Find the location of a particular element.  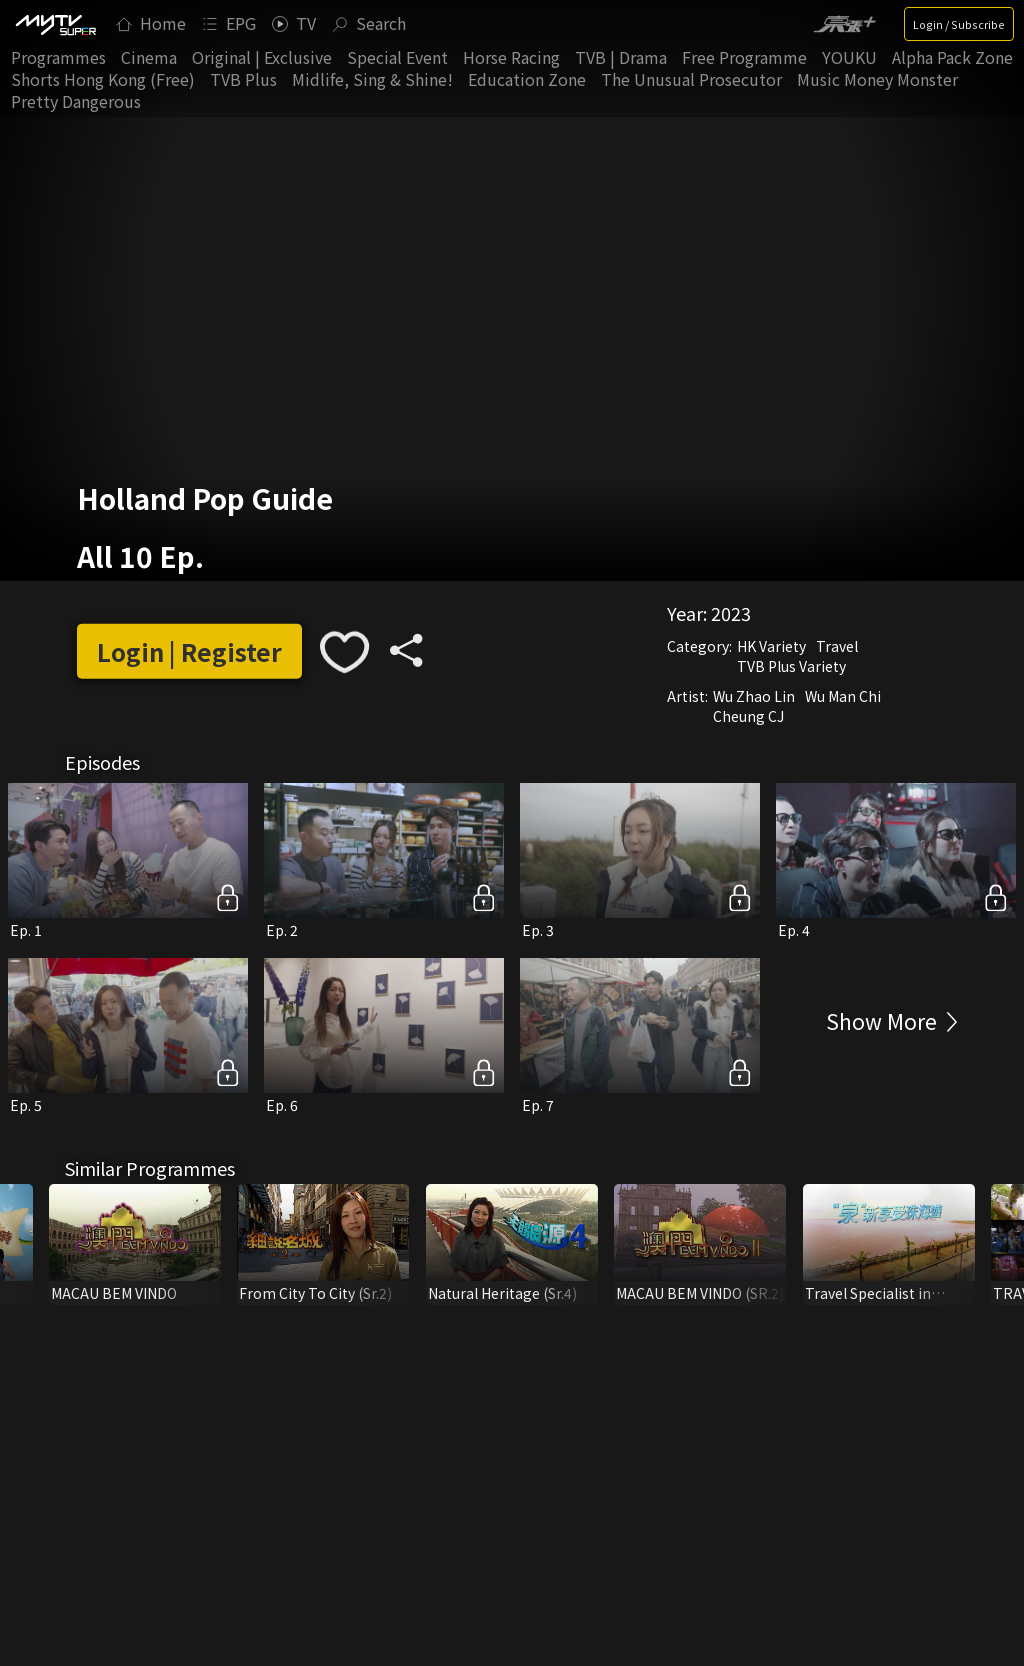

HK Variety is located at coordinates (771, 645).